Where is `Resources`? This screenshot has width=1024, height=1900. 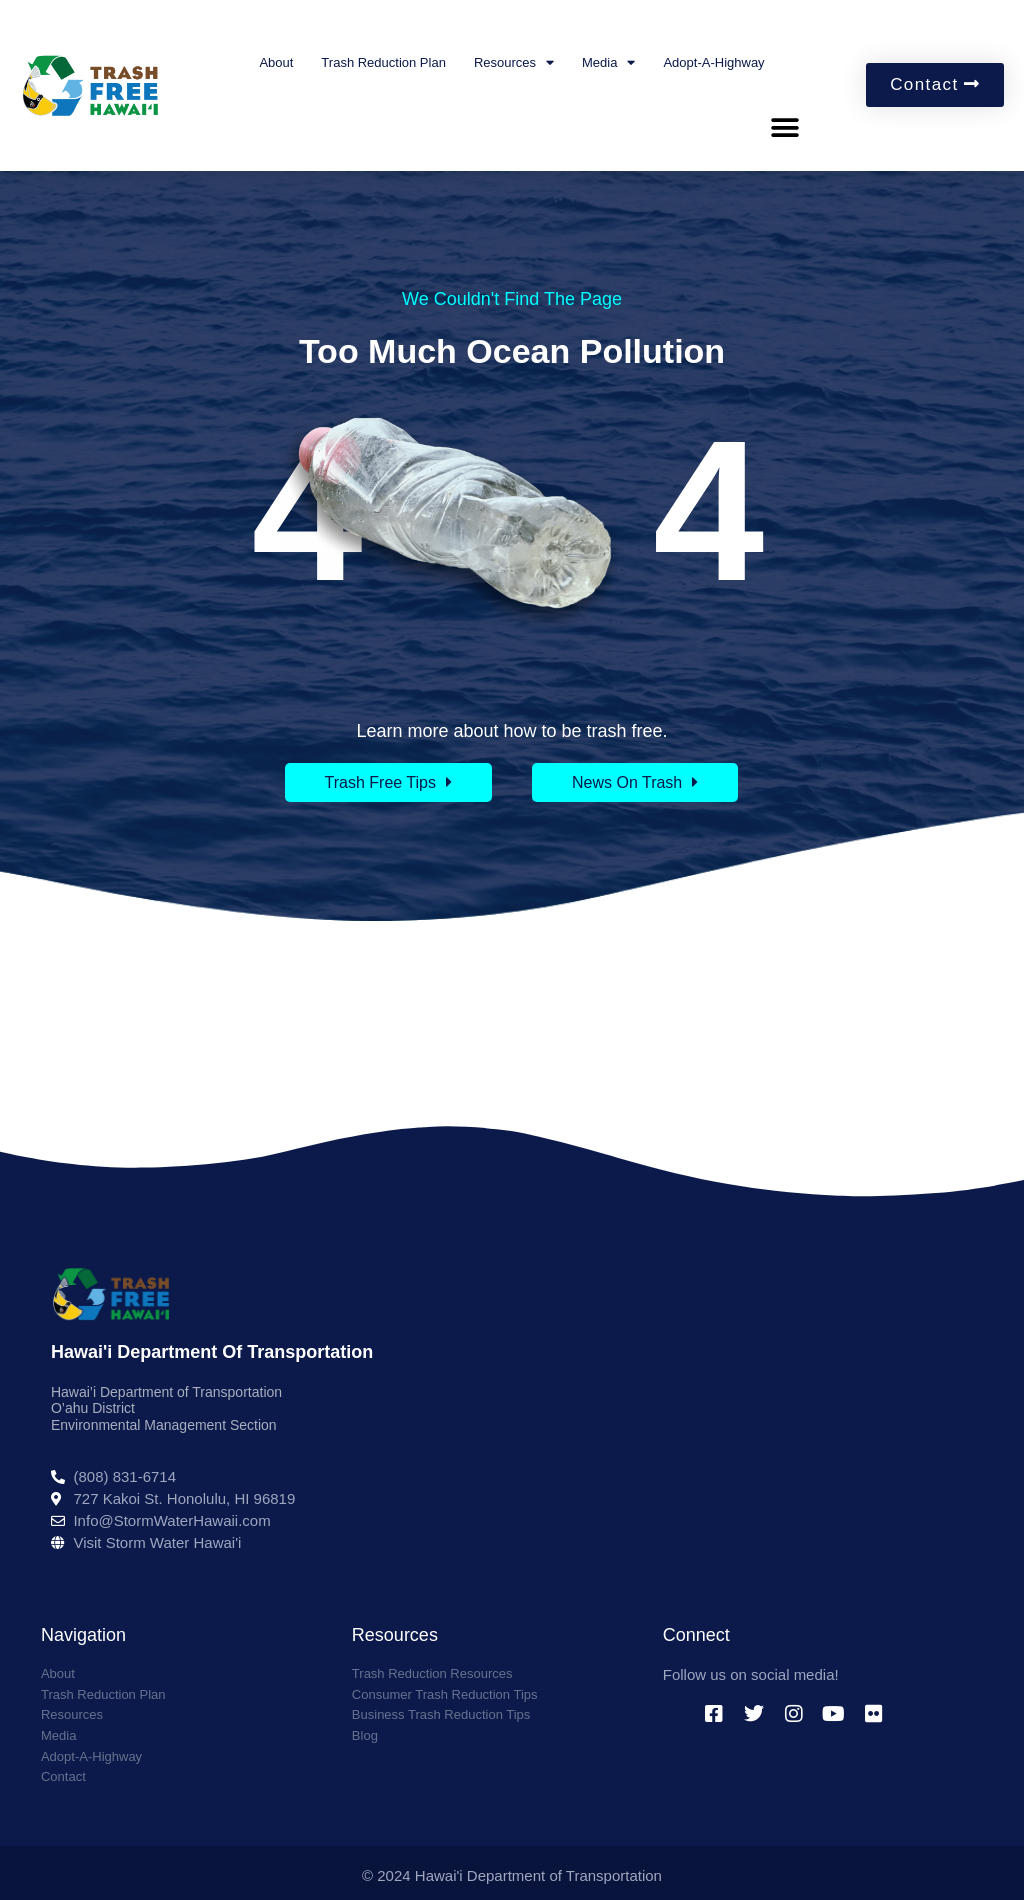 Resources is located at coordinates (514, 62).